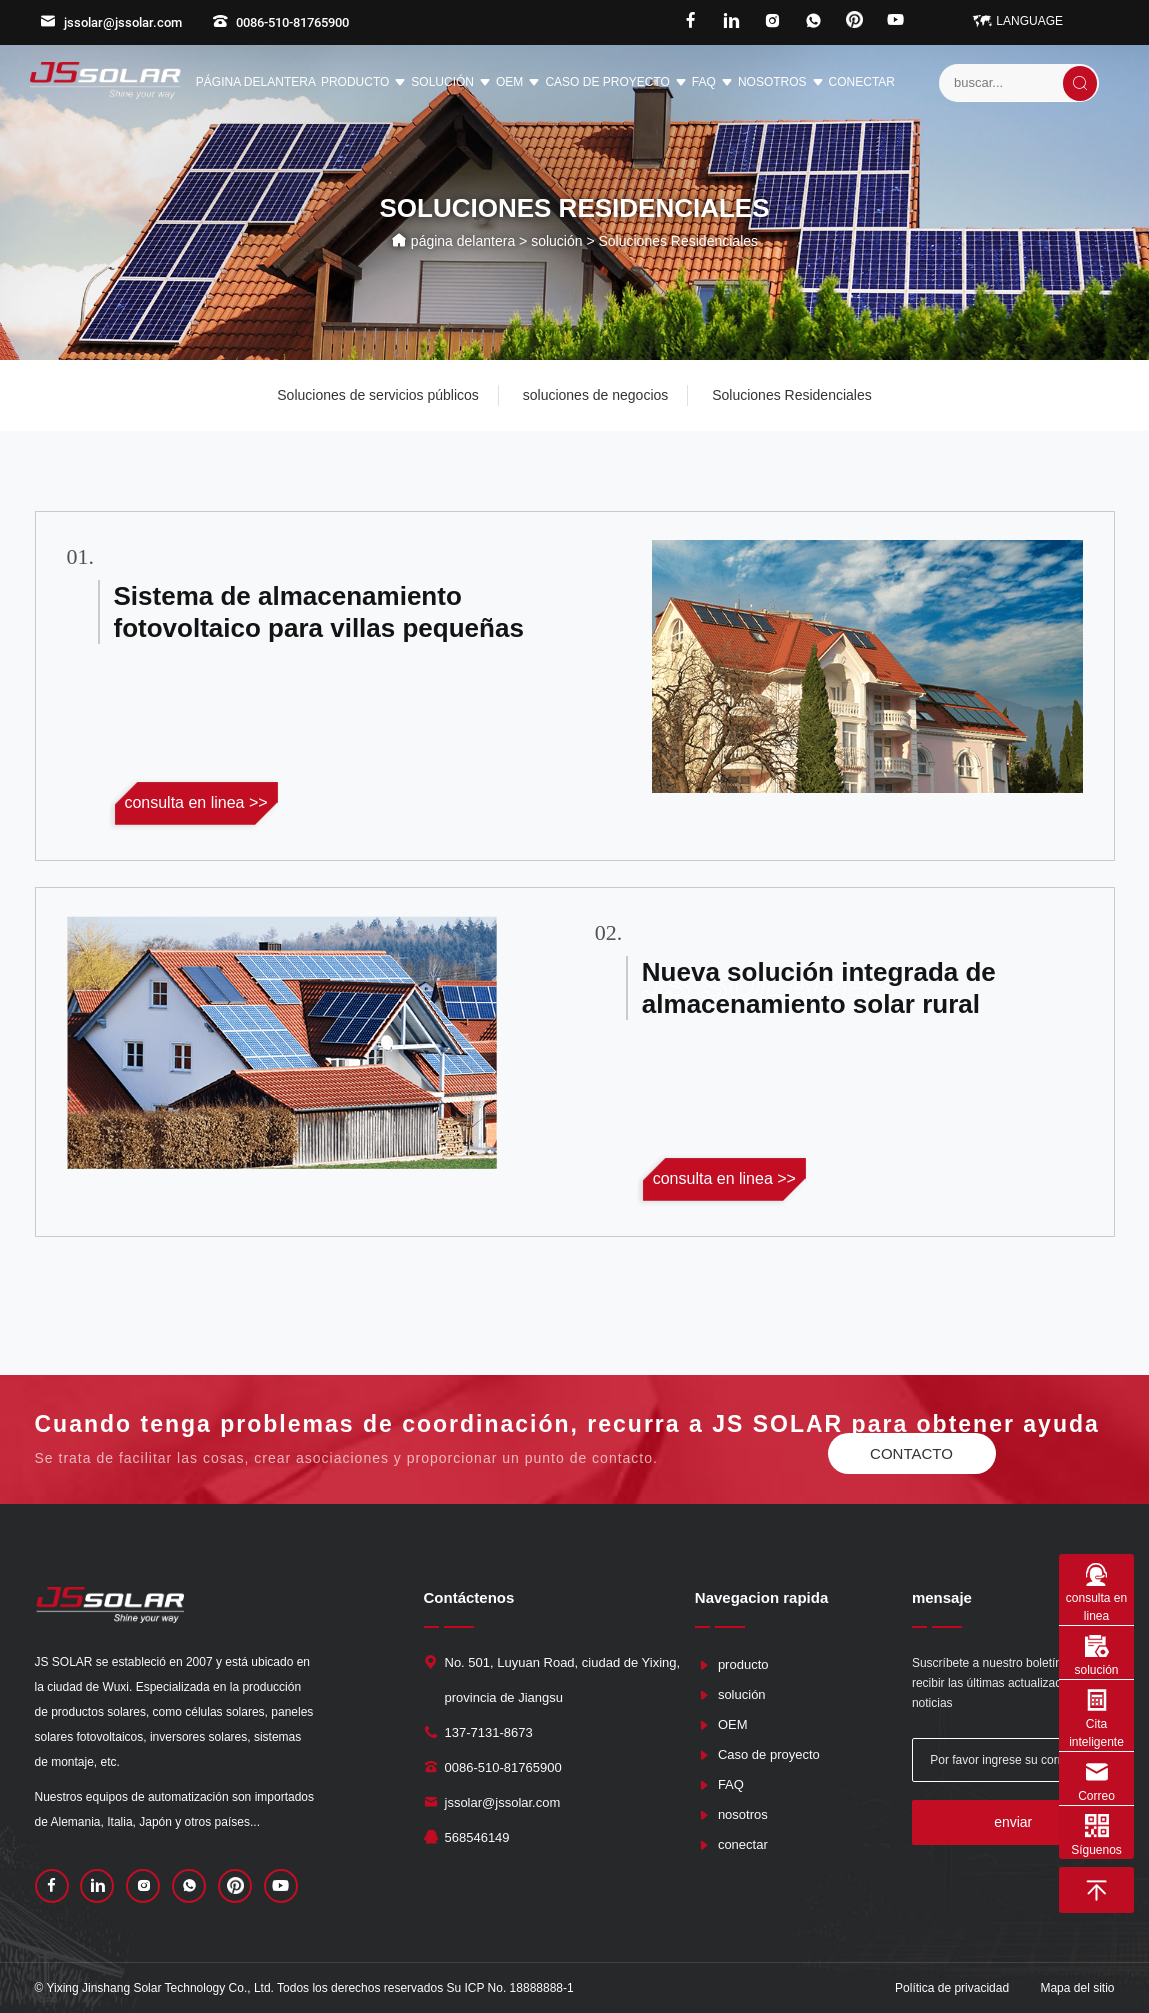 This screenshot has height=2013, width=1149. Describe the element at coordinates (862, 82) in the screenshot. I see `conectar` at that location.